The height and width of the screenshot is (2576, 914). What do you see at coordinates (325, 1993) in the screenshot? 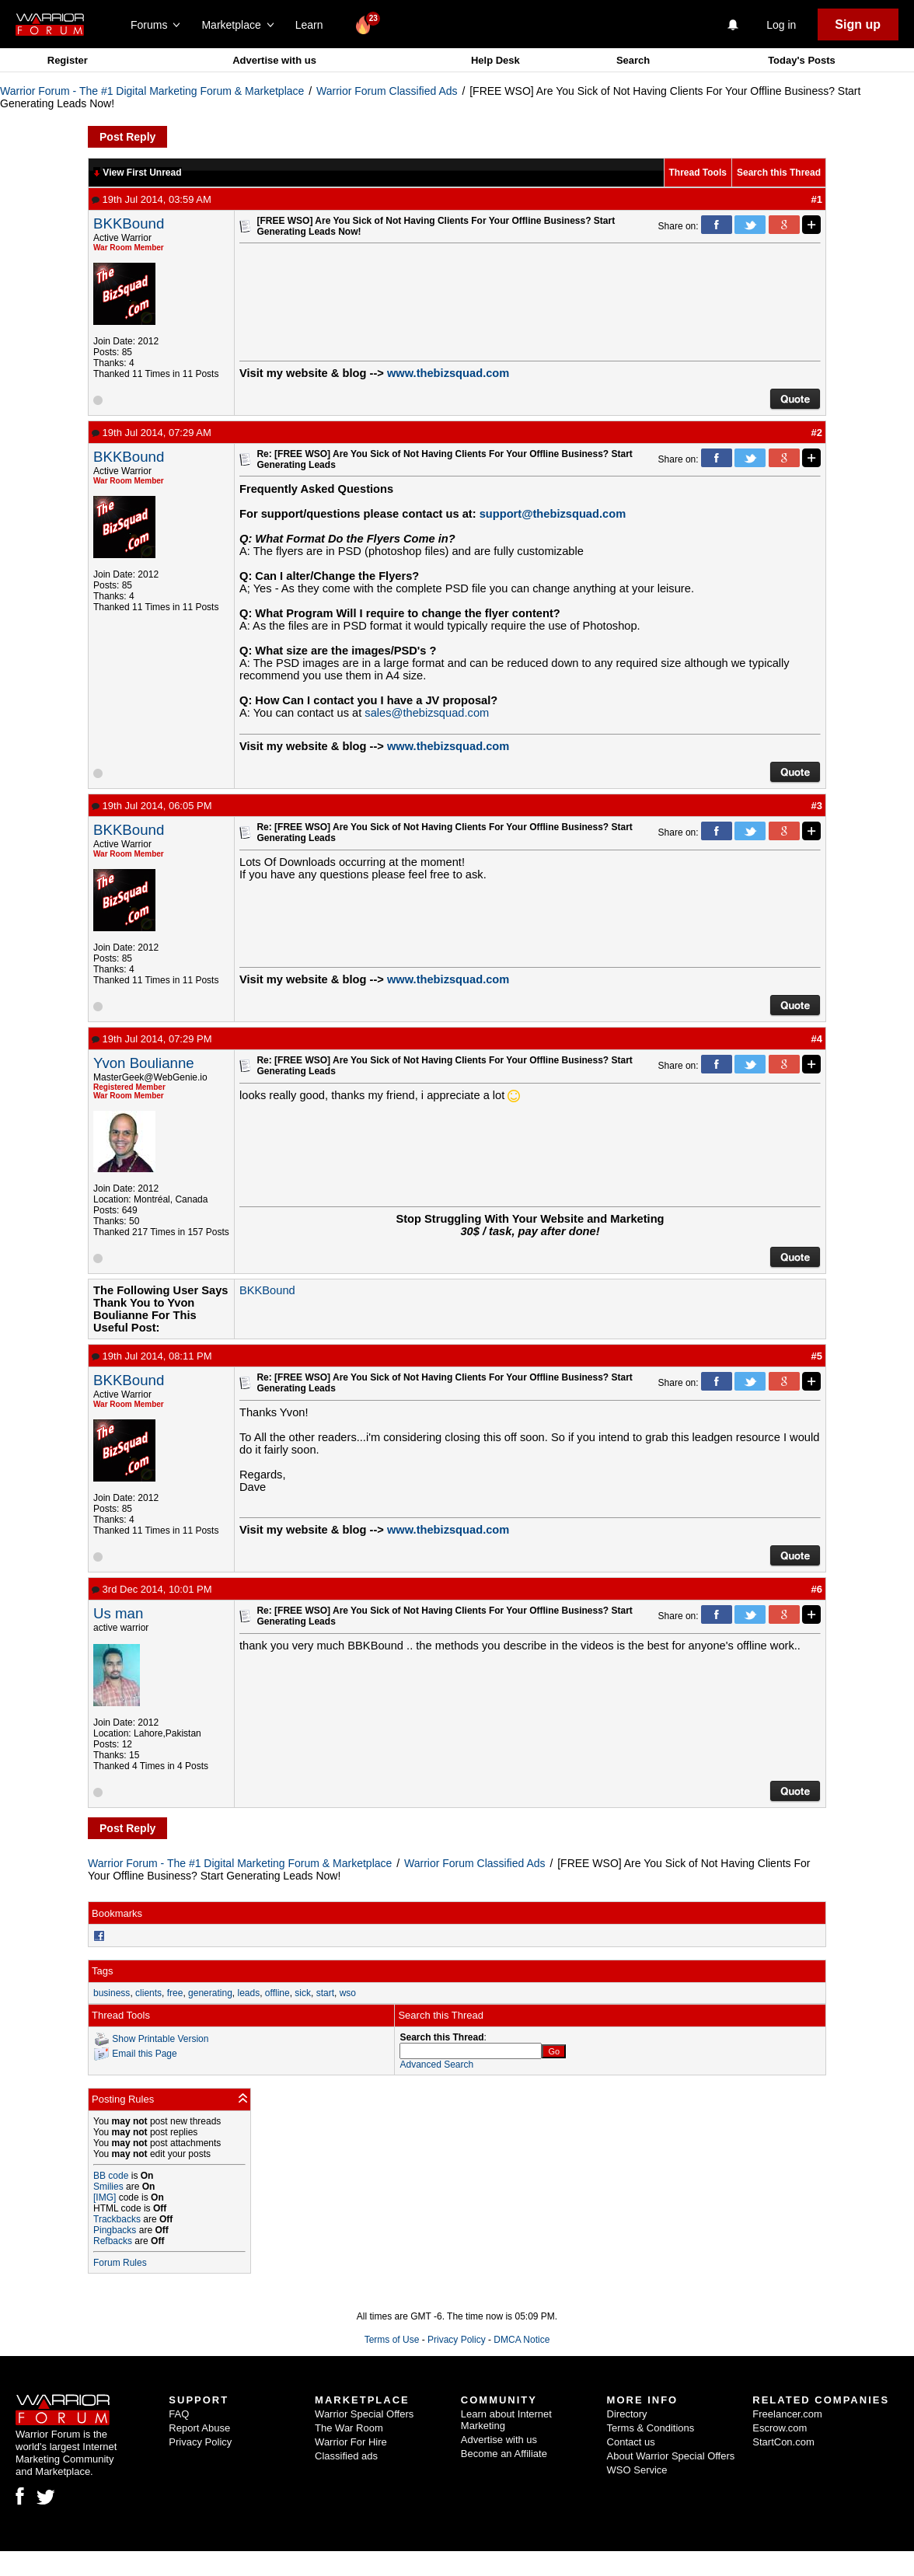
I see `start` at bounding box center [325, 1993].